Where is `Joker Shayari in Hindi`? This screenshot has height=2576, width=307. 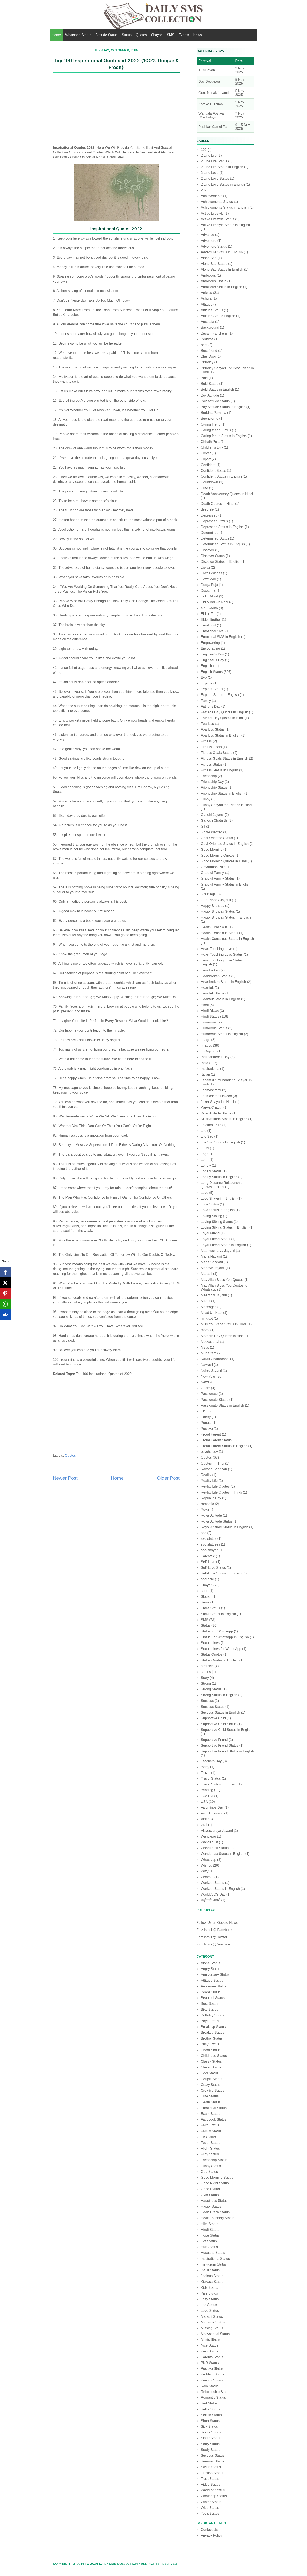 Joker Shayari in Hindi is located at coordinates (217, 1102).